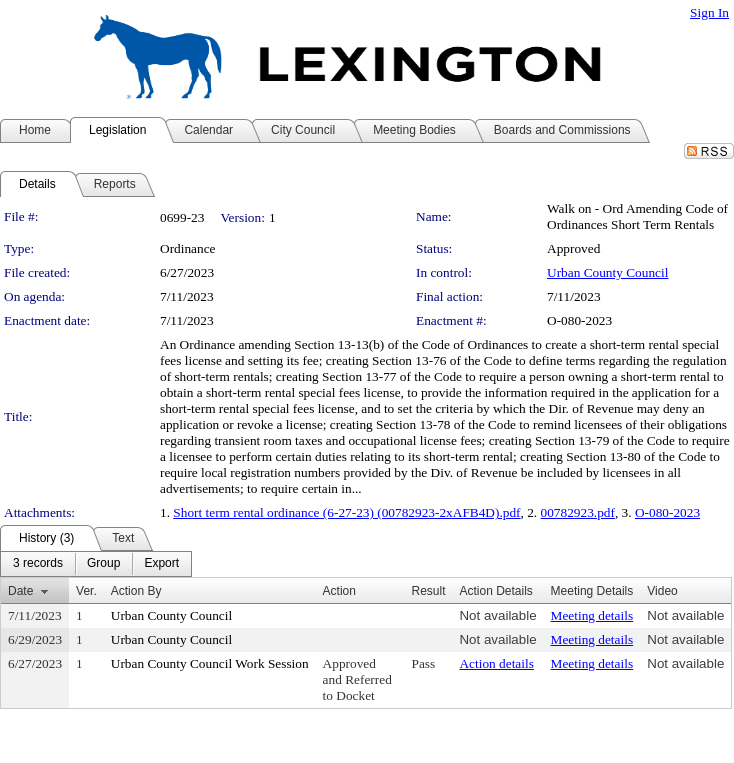 This screenshot has width=734, height=763. I want to click on Meeting details, so click(592, 615).